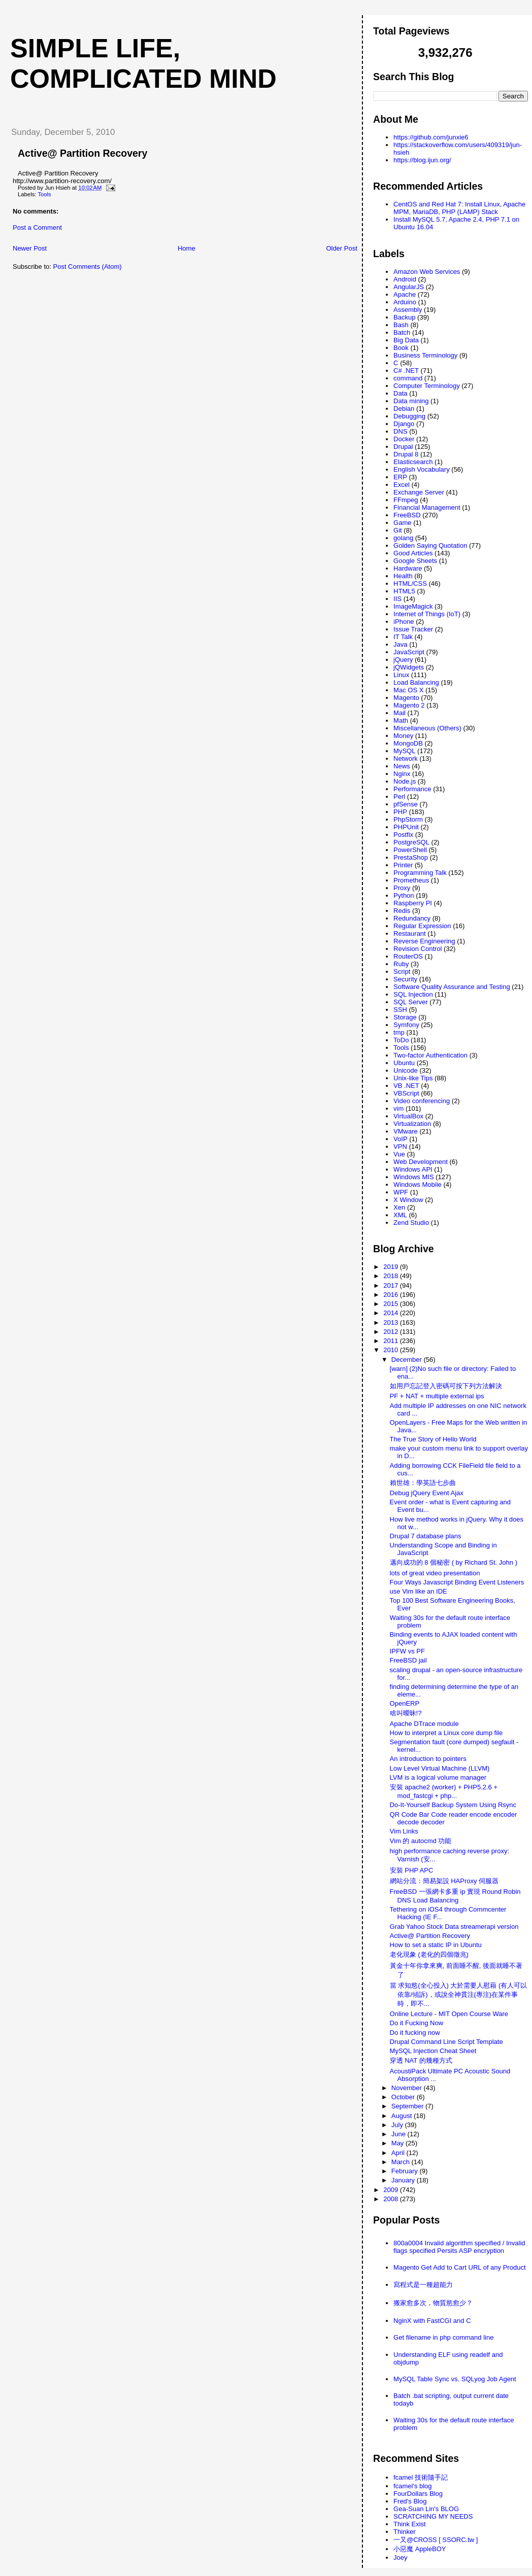 The width and height of the screenshot is (532, 2576). I want to click on Java, so click(400, 644).